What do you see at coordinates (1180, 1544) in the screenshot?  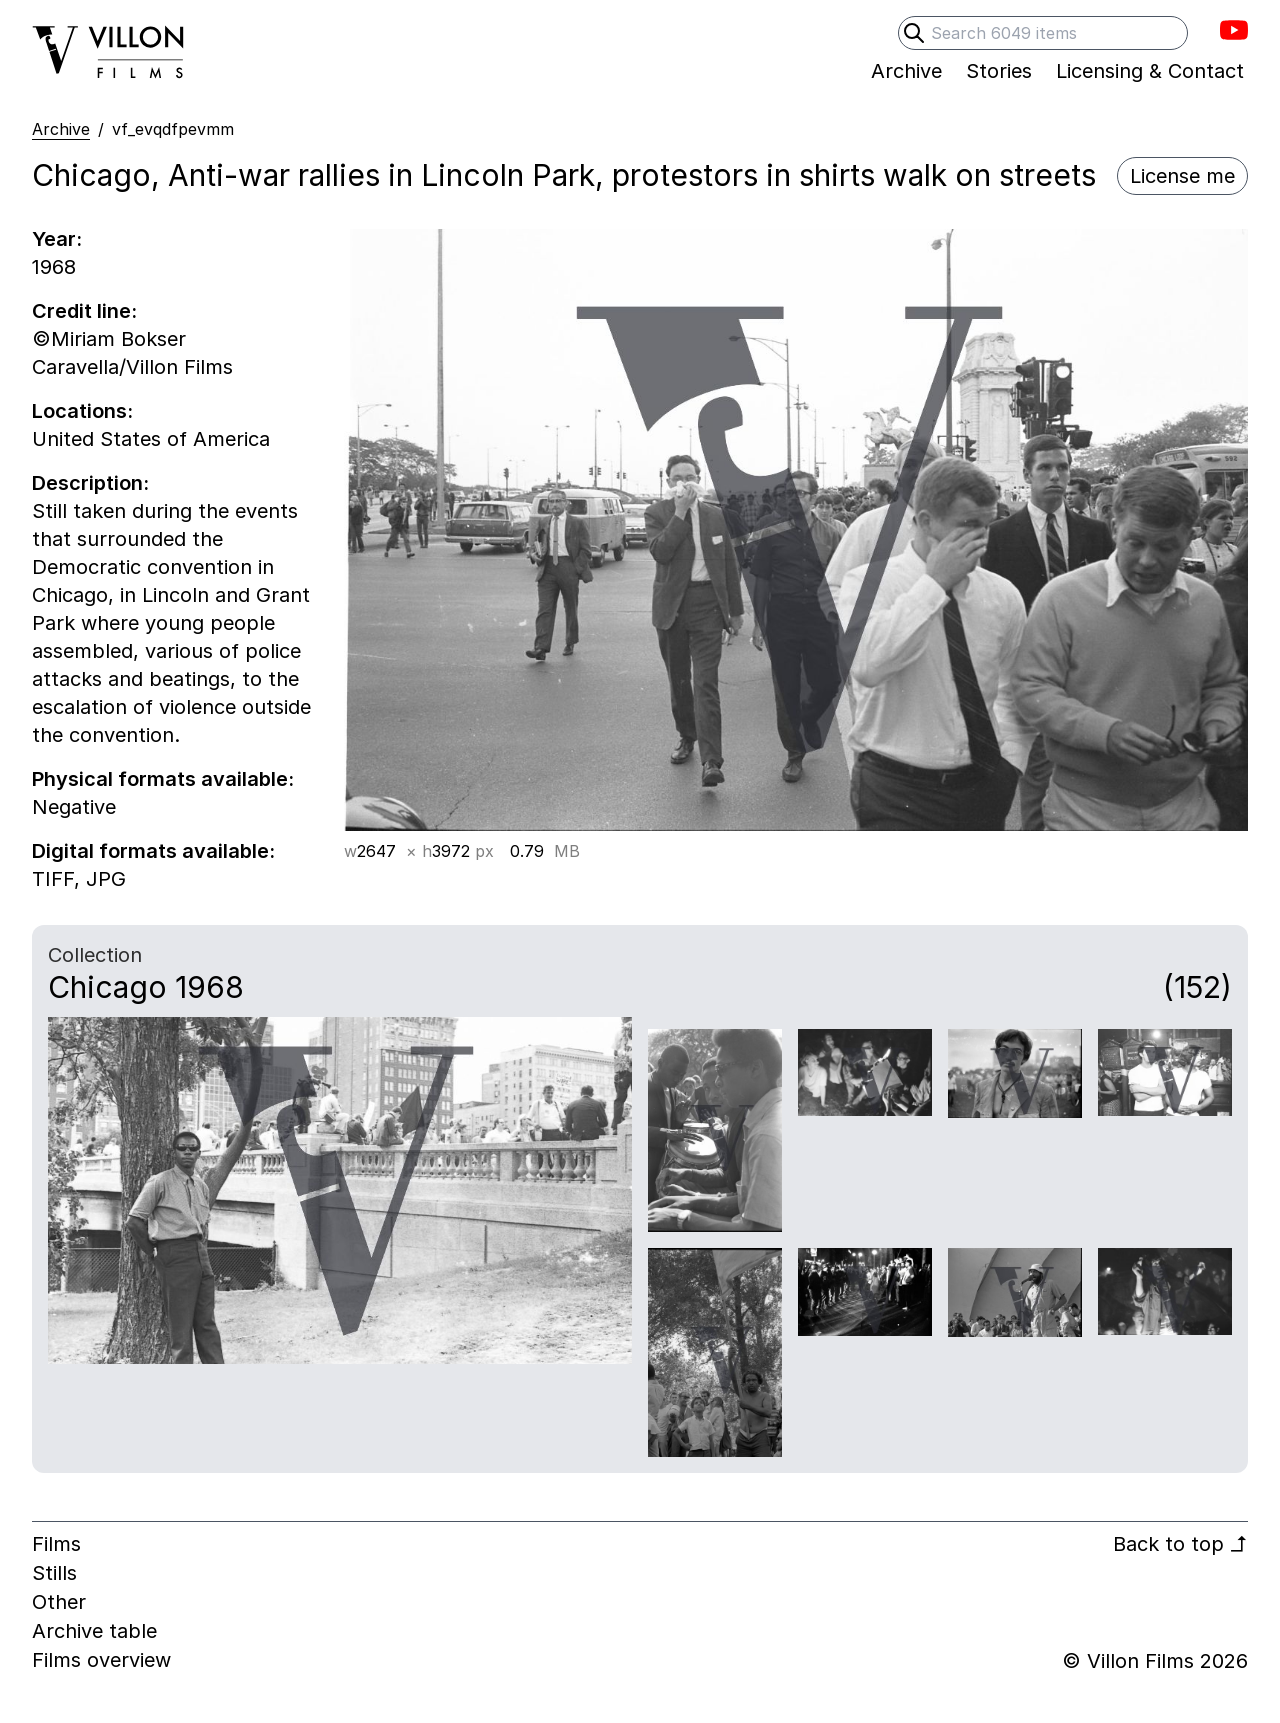 I see `Back to top` at bounding box center [1180, 1544].